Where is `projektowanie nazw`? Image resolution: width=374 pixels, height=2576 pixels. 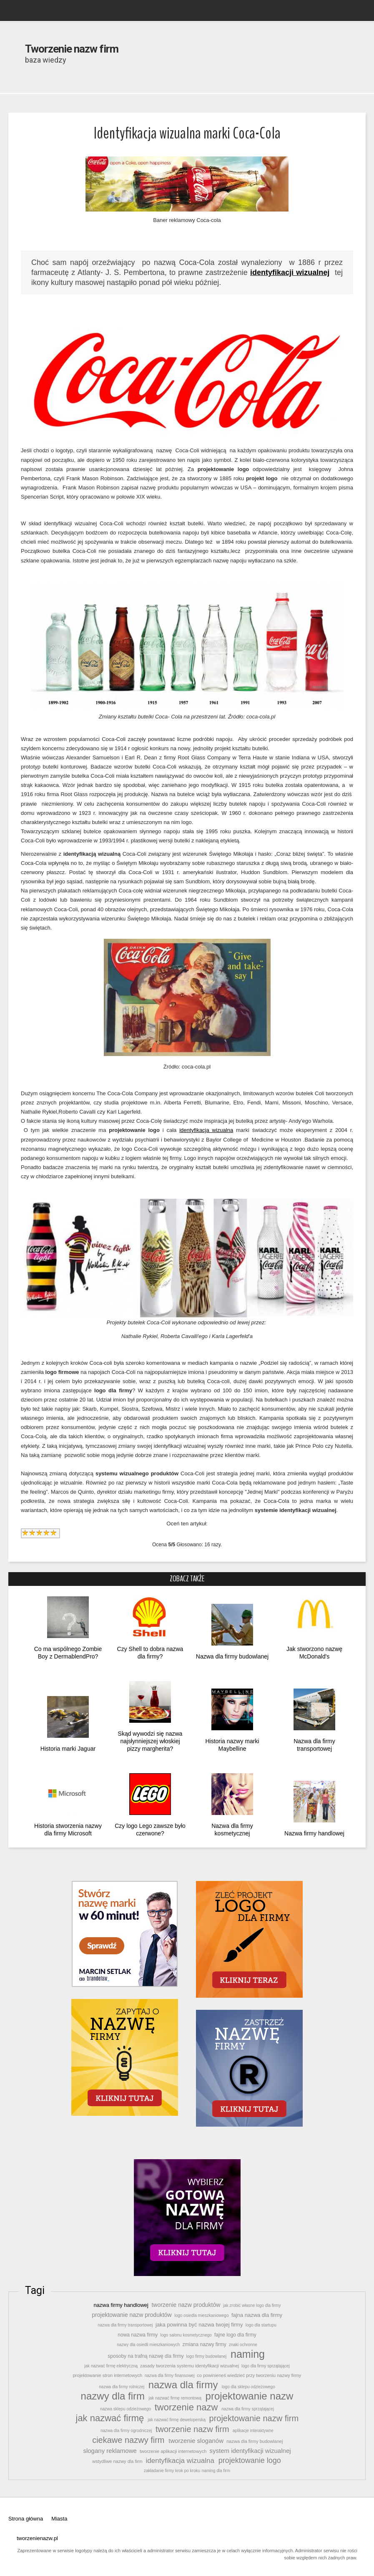 projektowanie nazw is located at coordinates (249, 2396).